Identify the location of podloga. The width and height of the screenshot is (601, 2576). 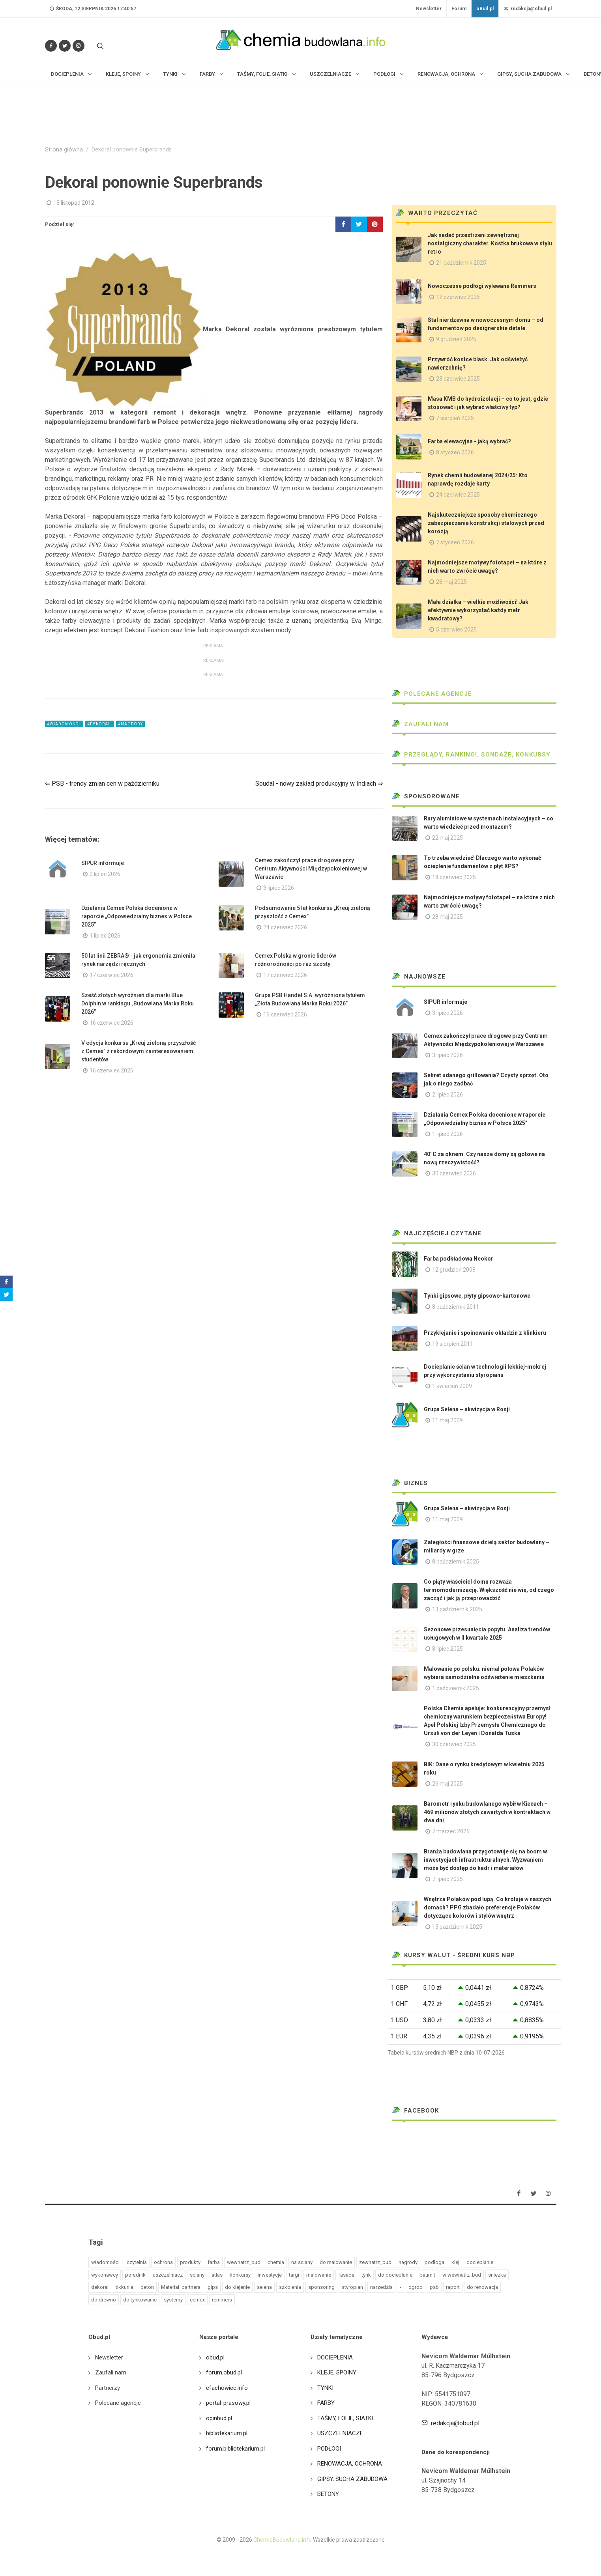
(434, 2262).